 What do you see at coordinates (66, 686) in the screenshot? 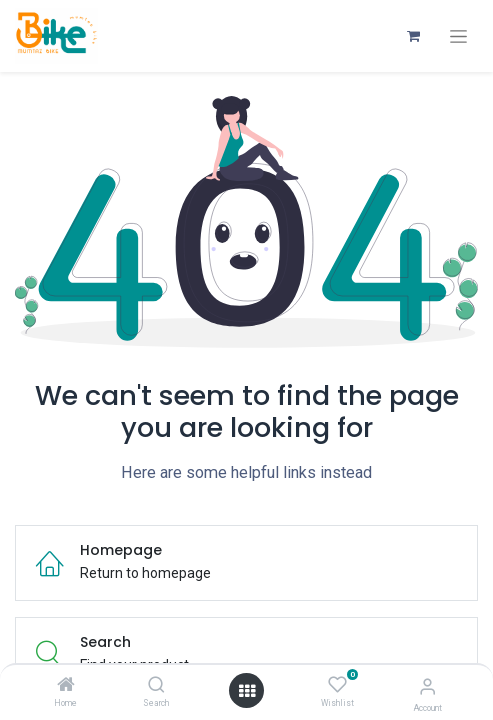
I see `[Home]` at bounding box center [66, 686].